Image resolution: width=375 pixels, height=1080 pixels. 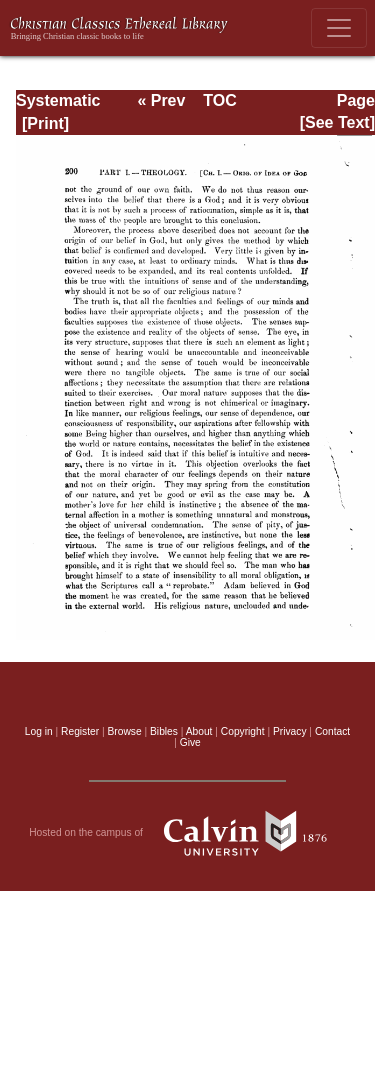 I want to click on Give, so click(x=190, y=742).